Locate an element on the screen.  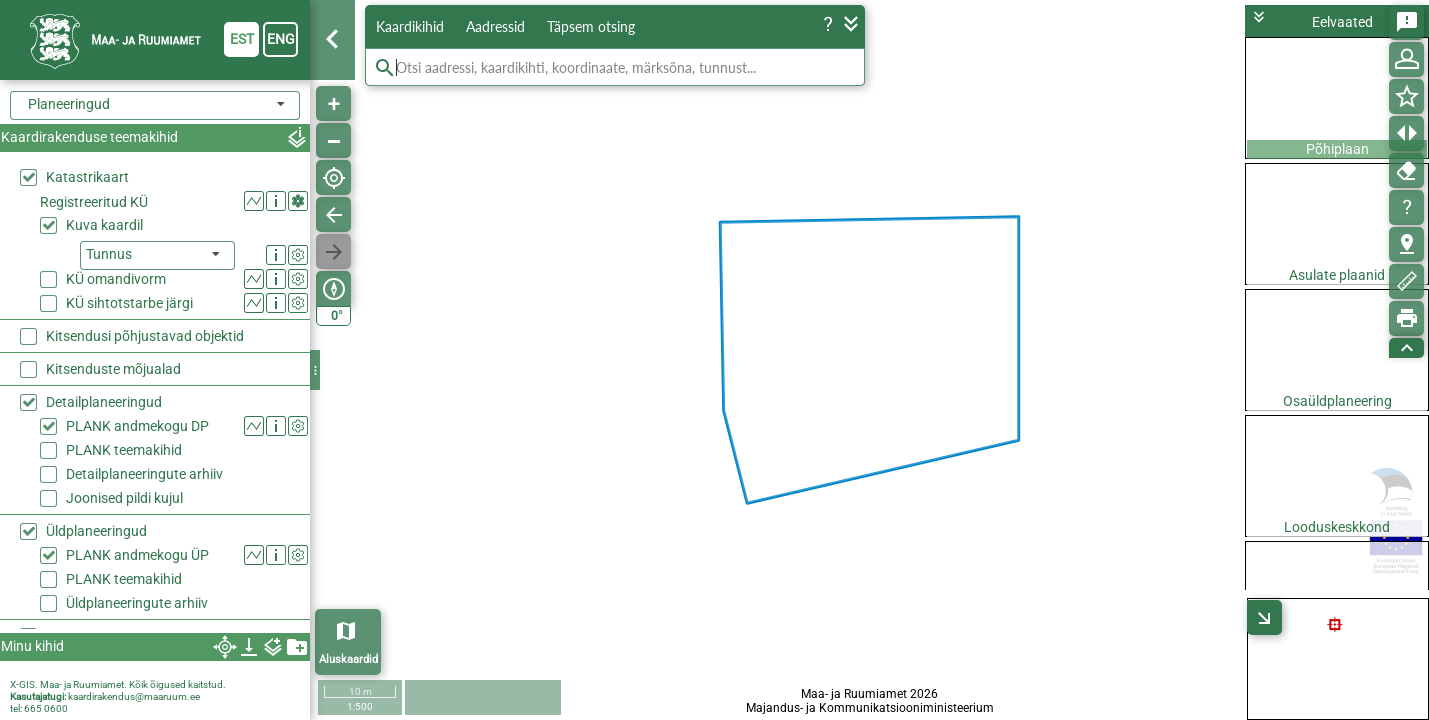
Kitsendusi põhjustavad objektid is located at coordinates (145, 336).